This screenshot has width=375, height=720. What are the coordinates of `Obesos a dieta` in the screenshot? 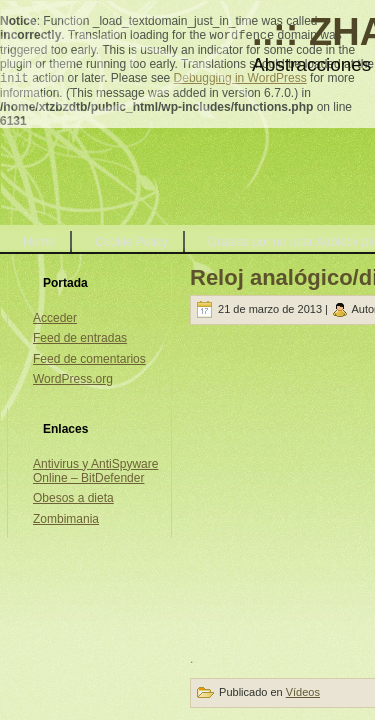 It's located at (73, 498).